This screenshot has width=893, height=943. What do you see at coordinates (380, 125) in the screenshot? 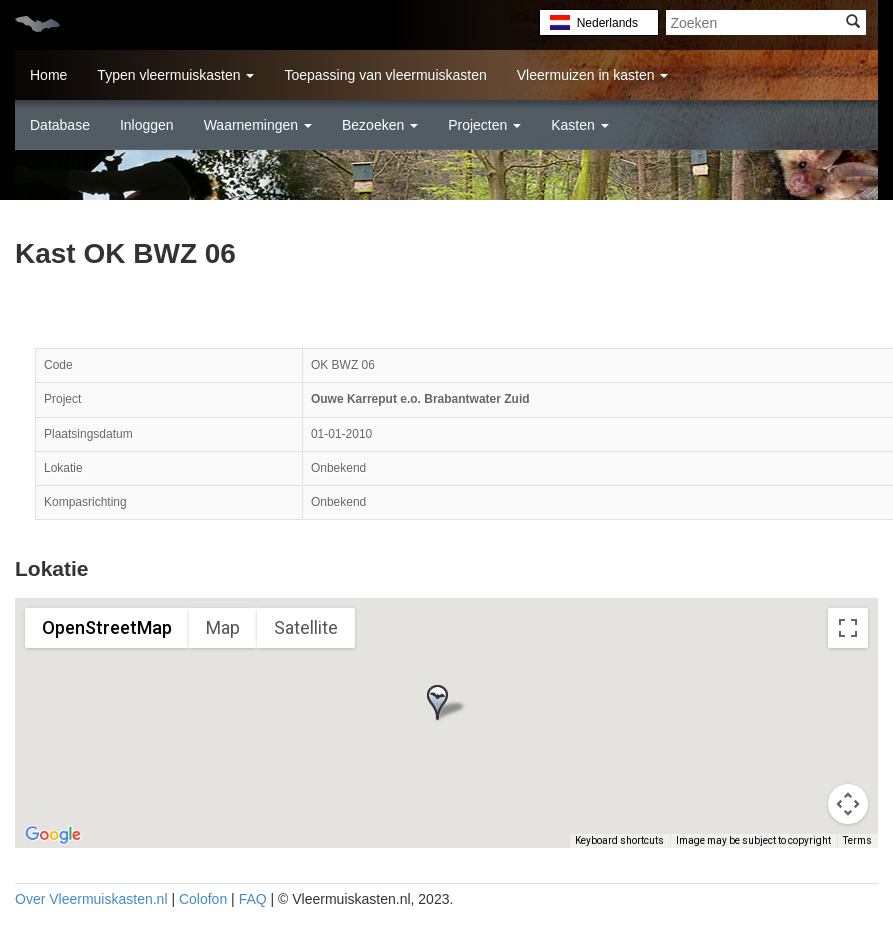
I see `Bezoeken` at bounding box center [380, 125].